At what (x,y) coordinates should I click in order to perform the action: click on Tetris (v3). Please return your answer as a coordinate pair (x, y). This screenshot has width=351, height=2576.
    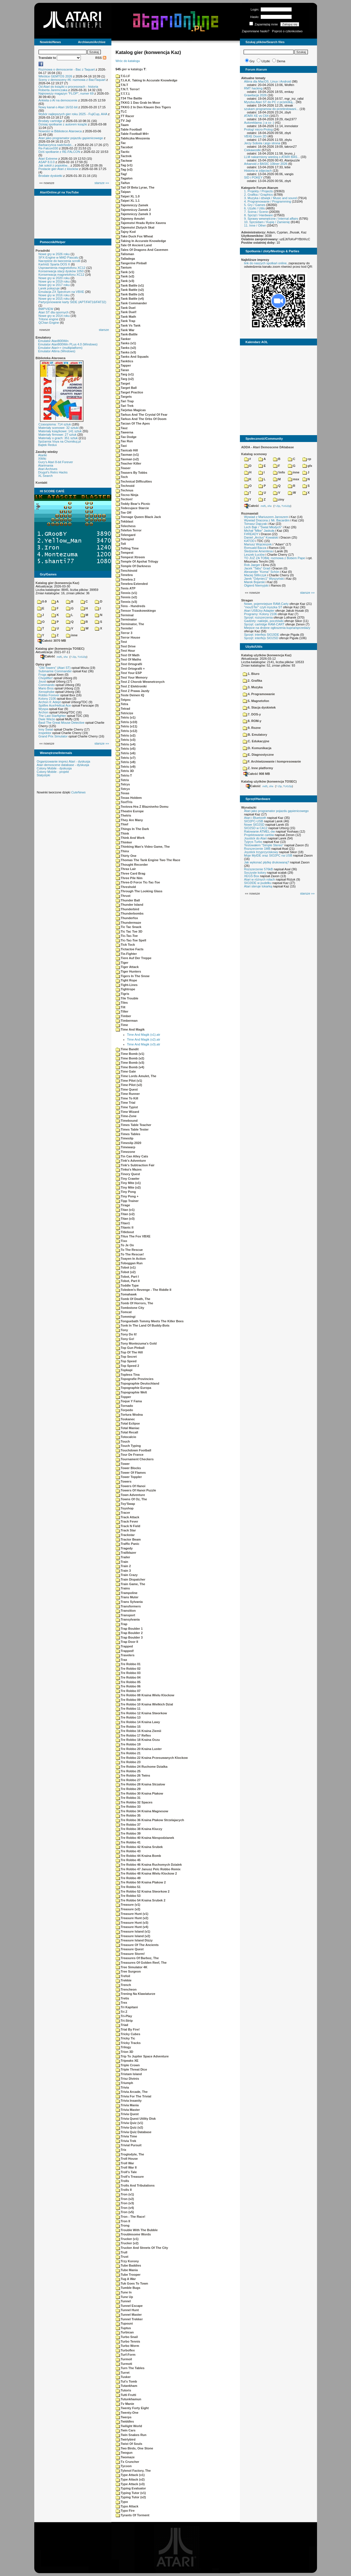
    Looking at the image, I should click on (126, 739).